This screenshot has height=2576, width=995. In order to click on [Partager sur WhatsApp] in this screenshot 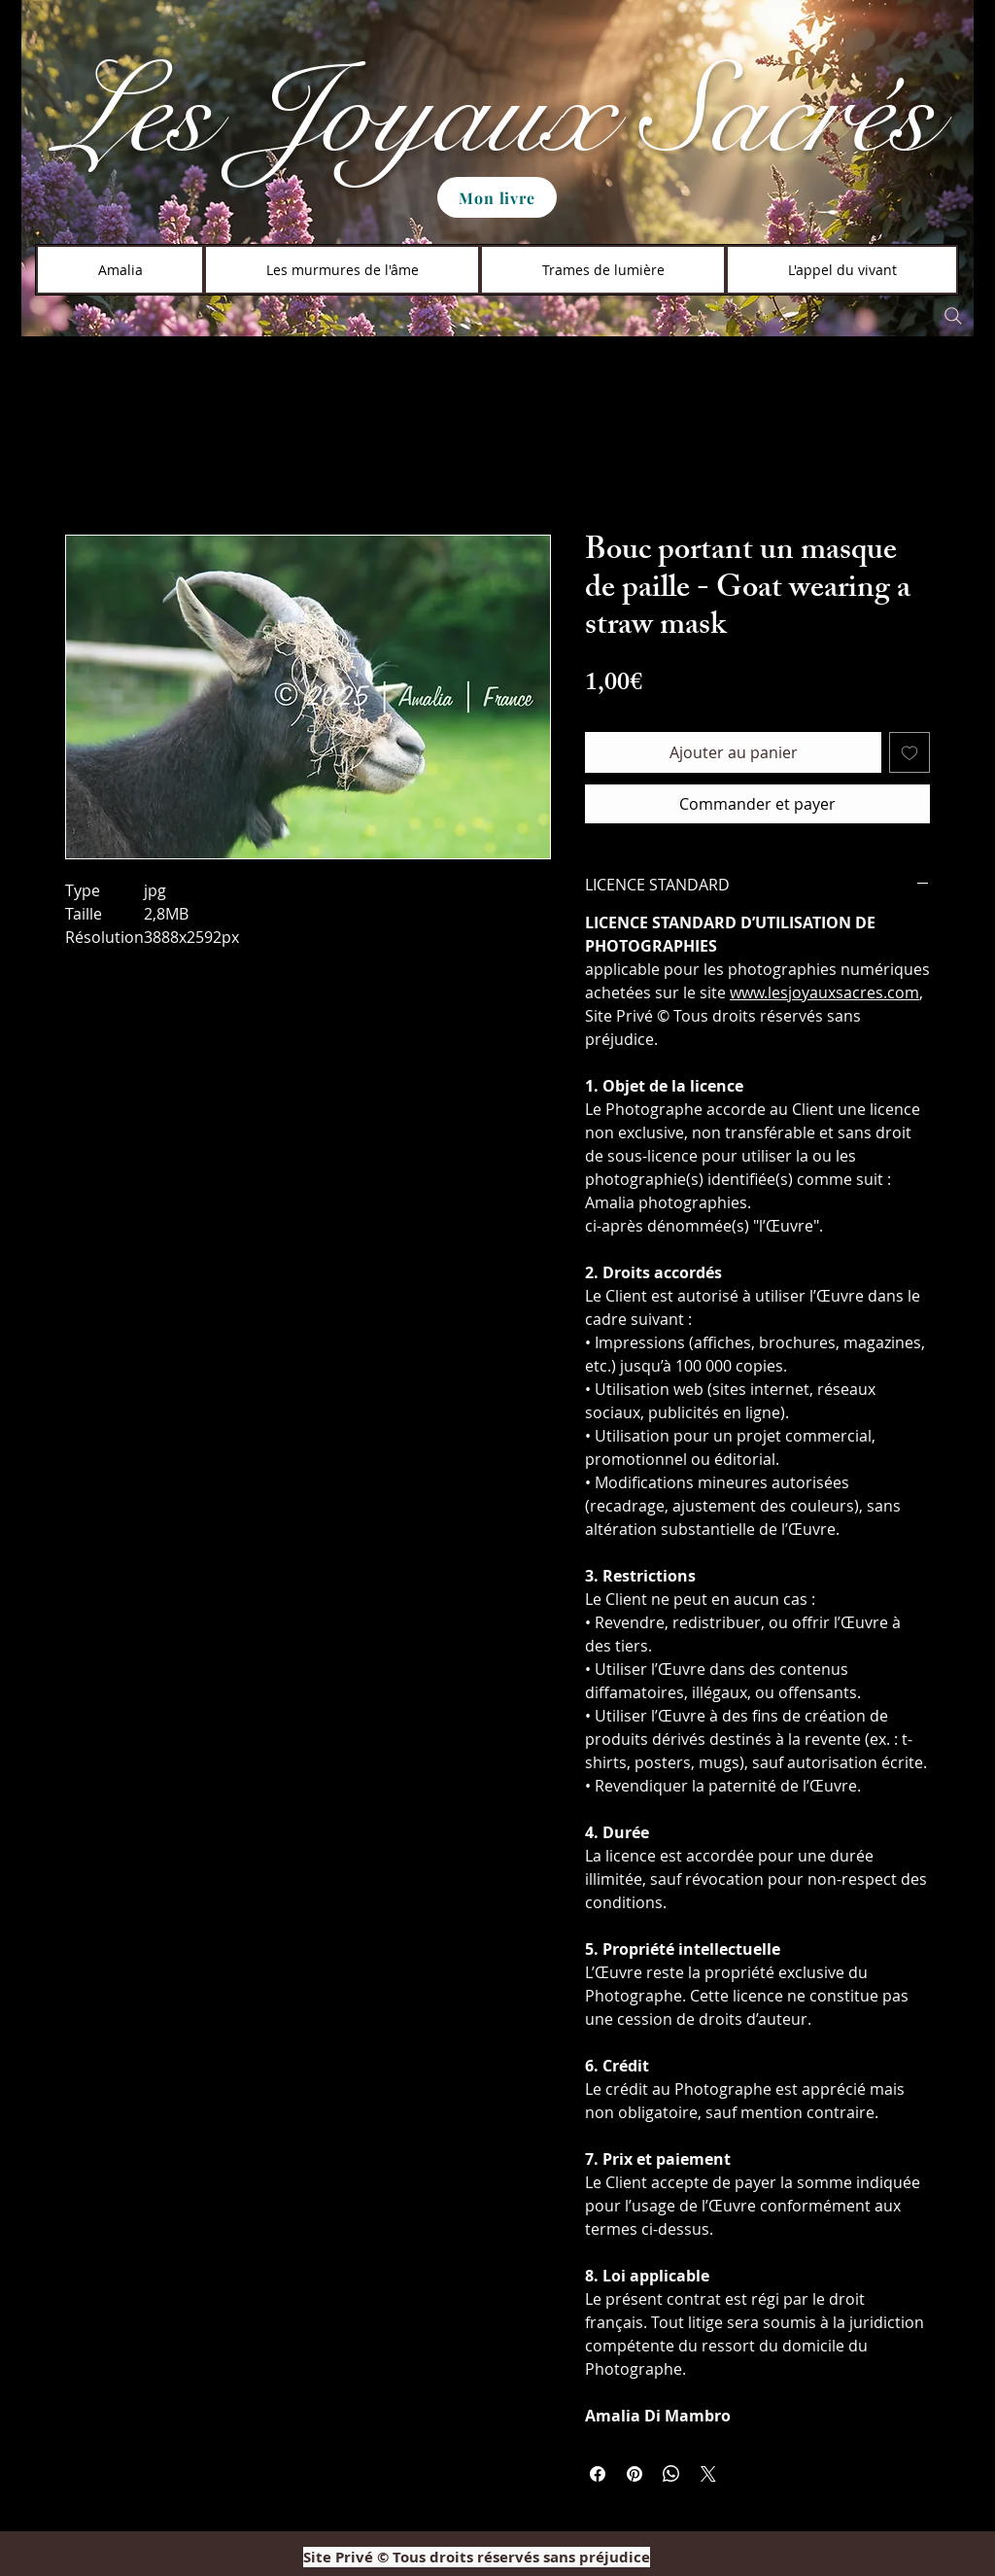, I will do `click(671, 2474)`.